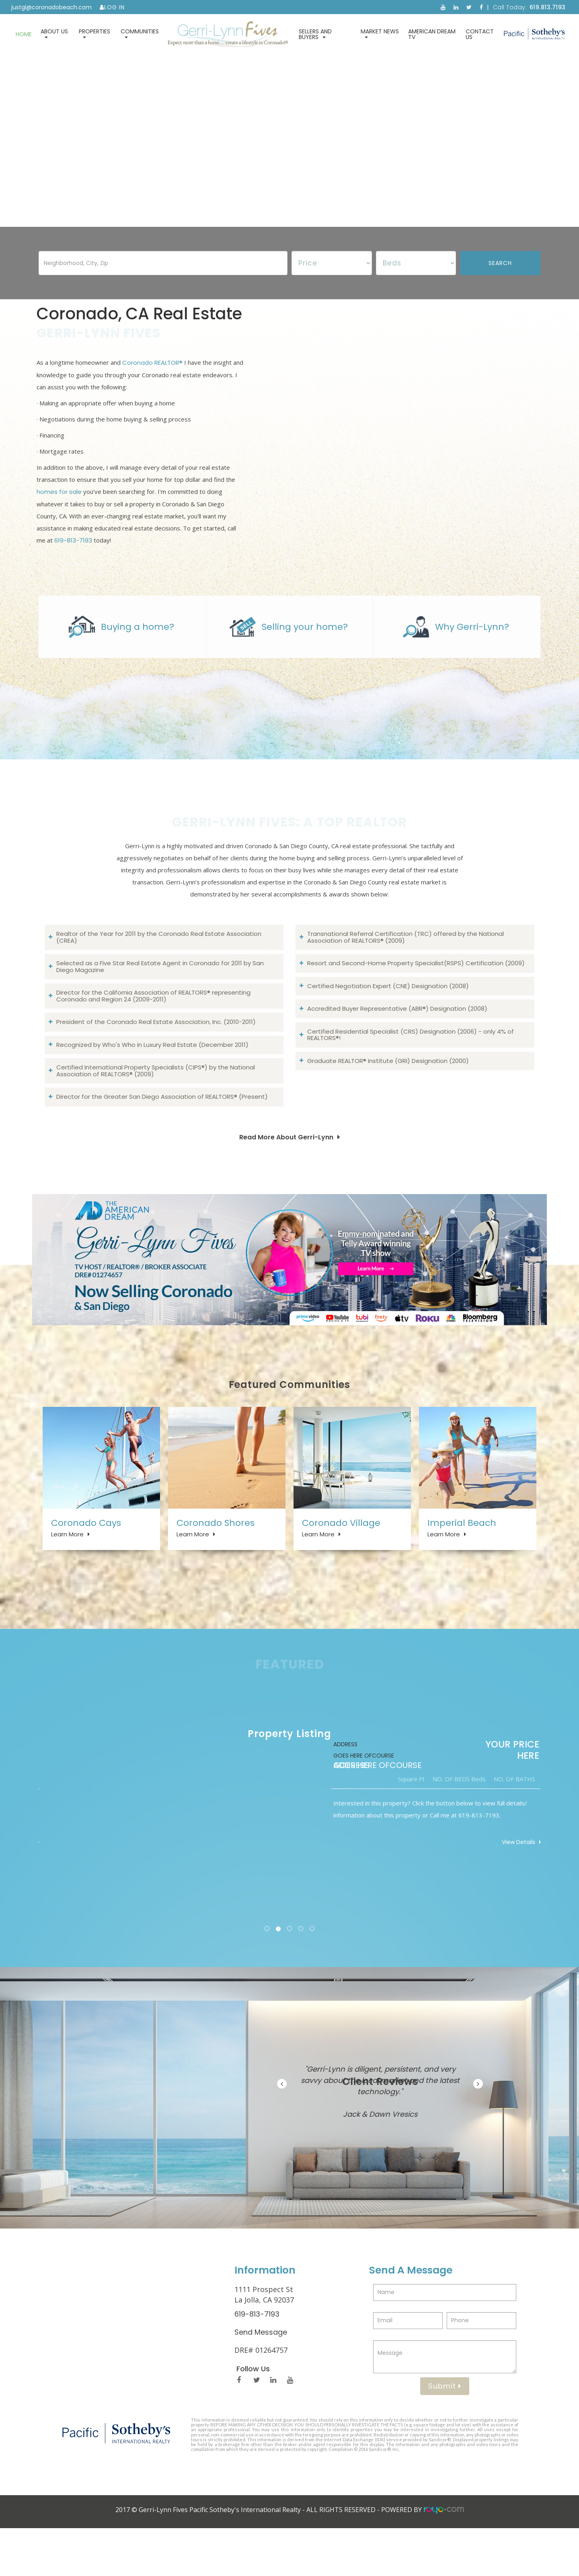  I want to click on Certified Residential Specialist (CRS) Designation (2006) - only 4% of REALTORS®!, so click(410, 1064).